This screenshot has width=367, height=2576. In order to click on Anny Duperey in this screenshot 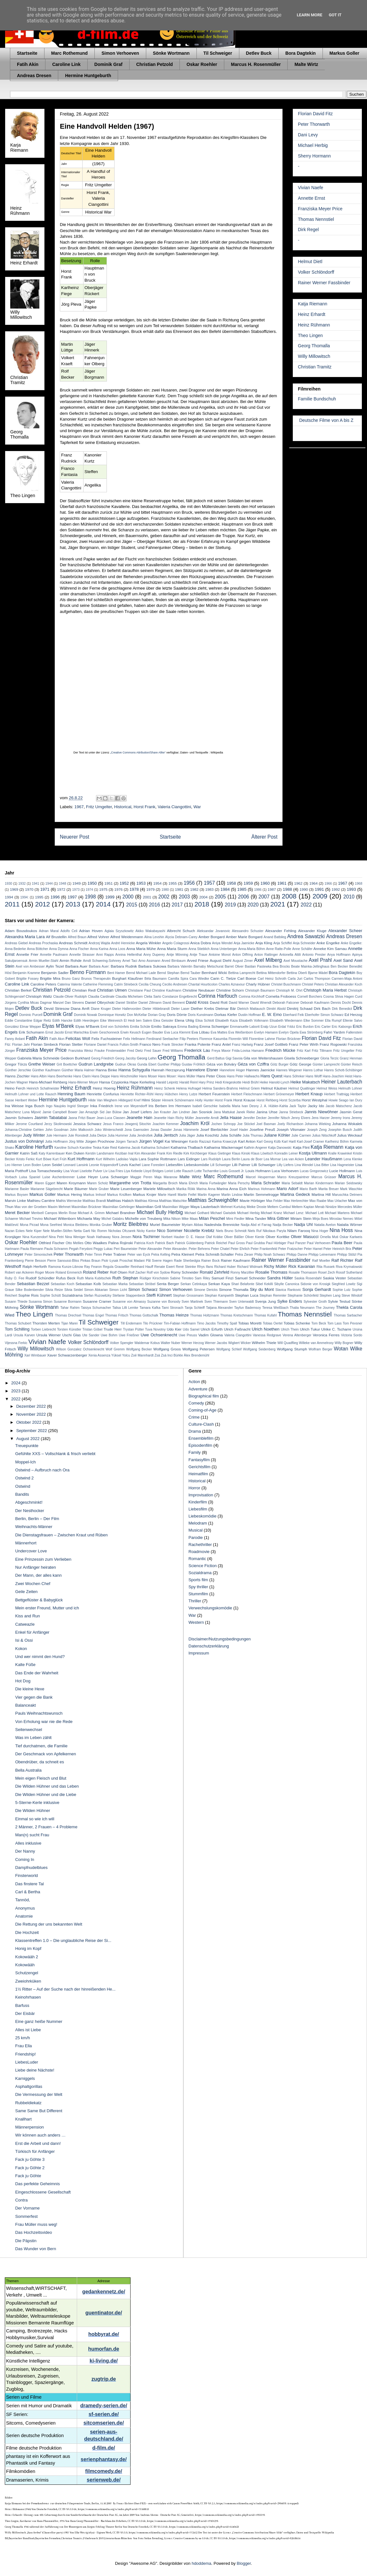, I will do `click(154, 954)`.